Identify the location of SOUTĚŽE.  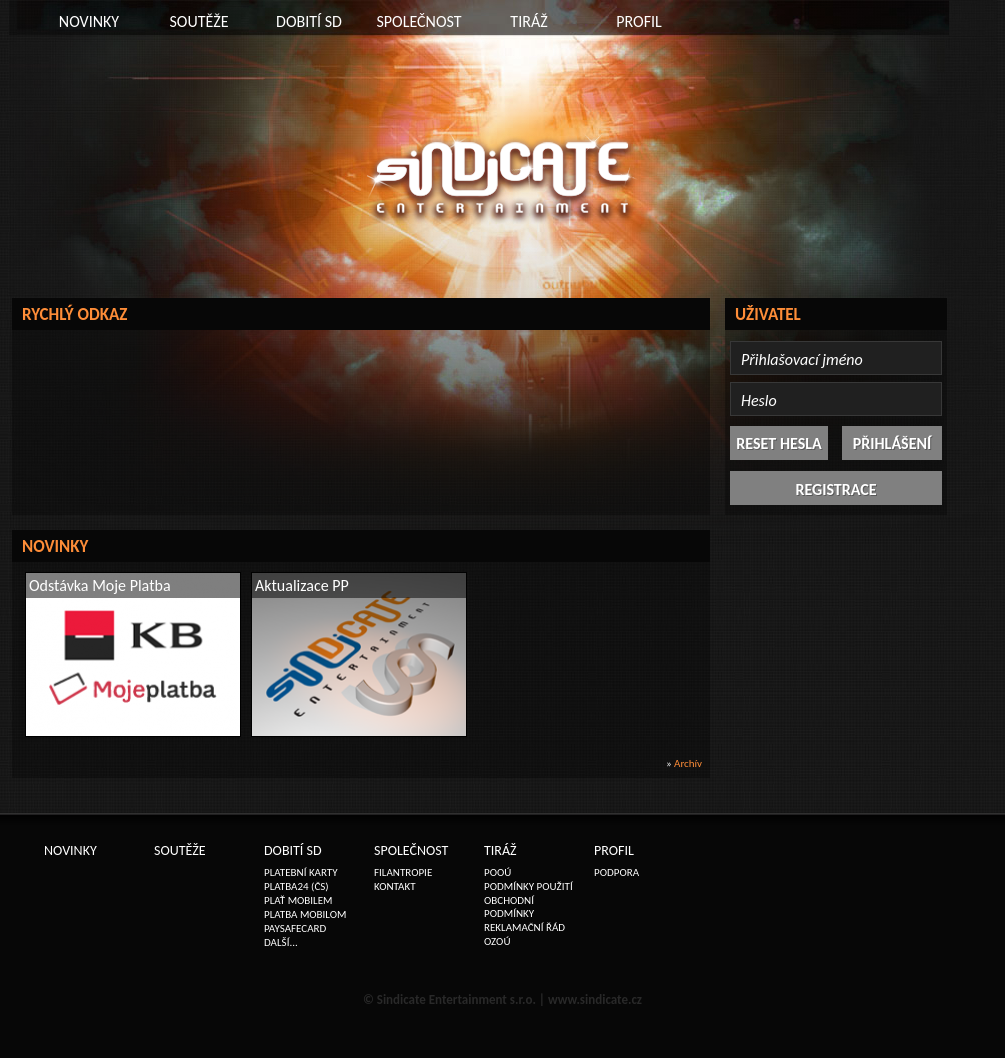
(198, 21).